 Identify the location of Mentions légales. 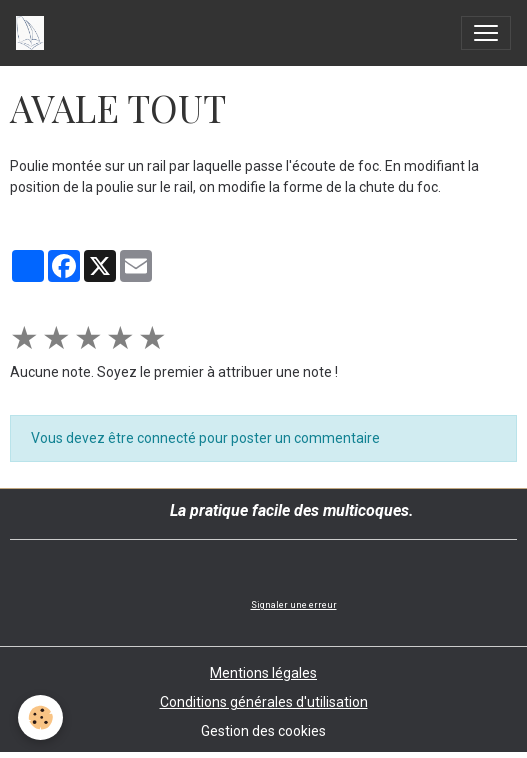
(263, 673).